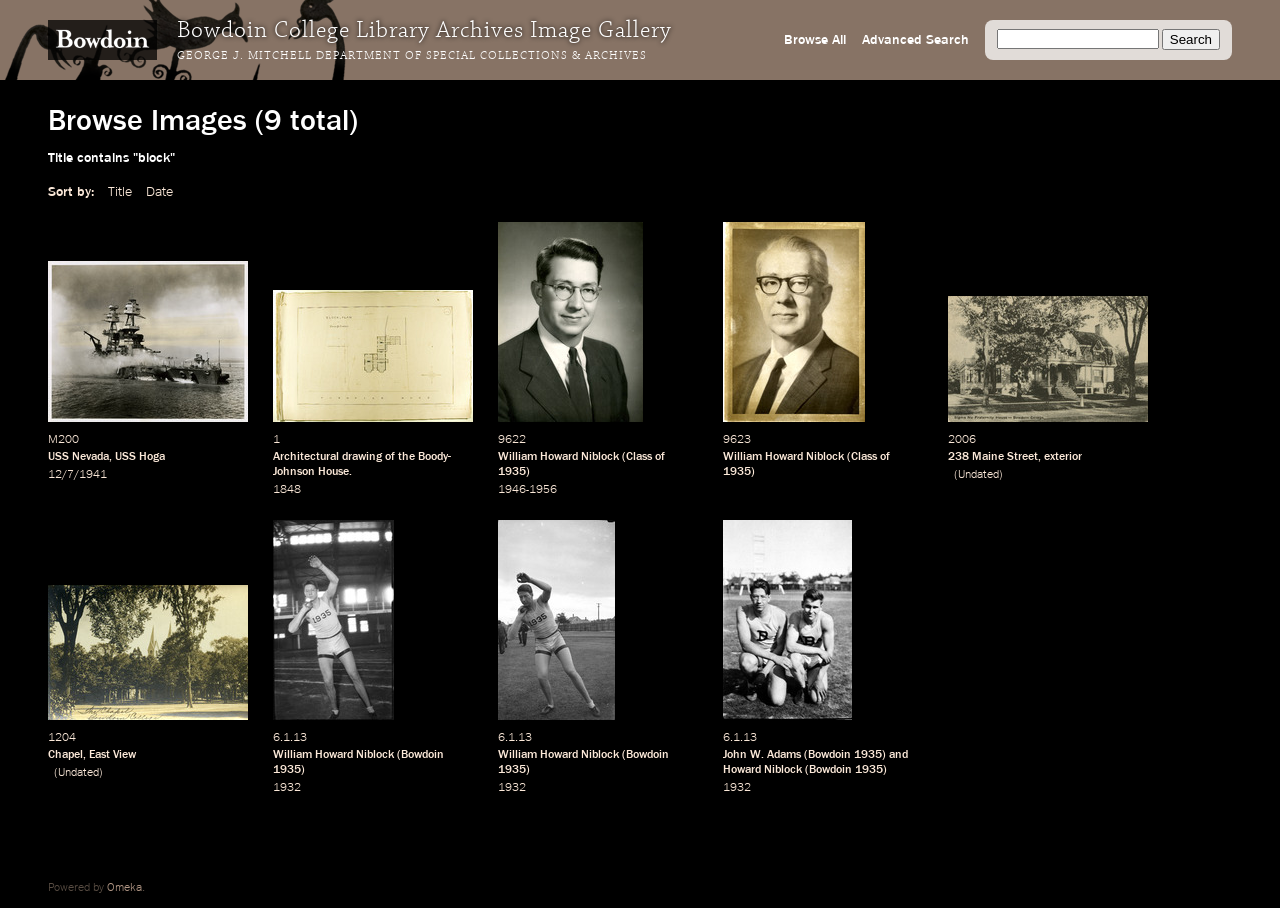 This screenshot has width=1280, height=908. I want to click on Chapel, so click(65, 755).